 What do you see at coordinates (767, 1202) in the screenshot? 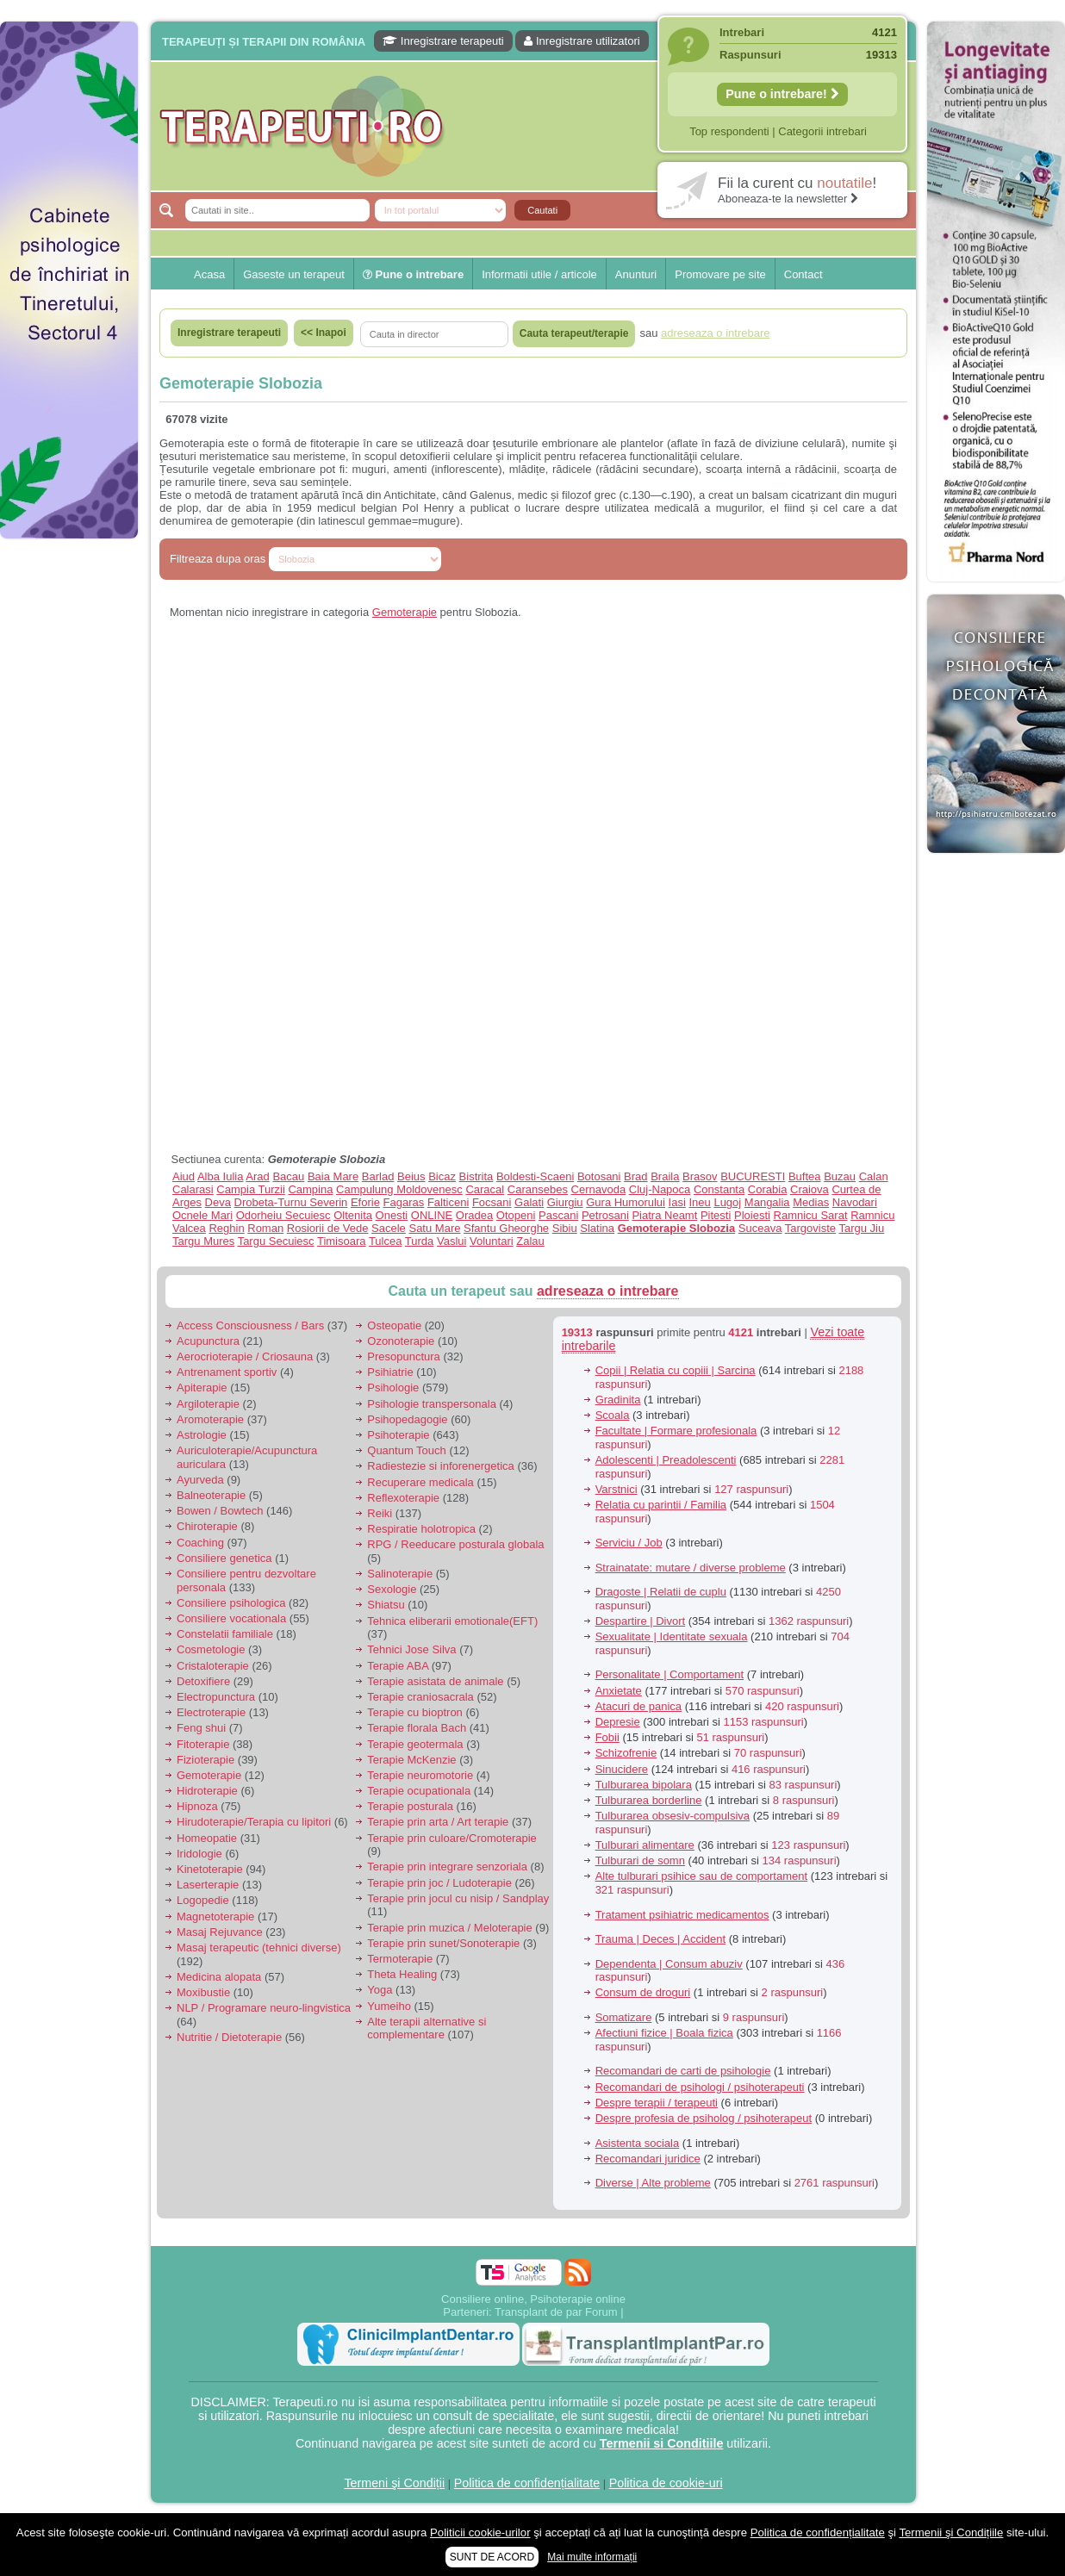
I see `Mangalia` at bounding box center [767, 1202].